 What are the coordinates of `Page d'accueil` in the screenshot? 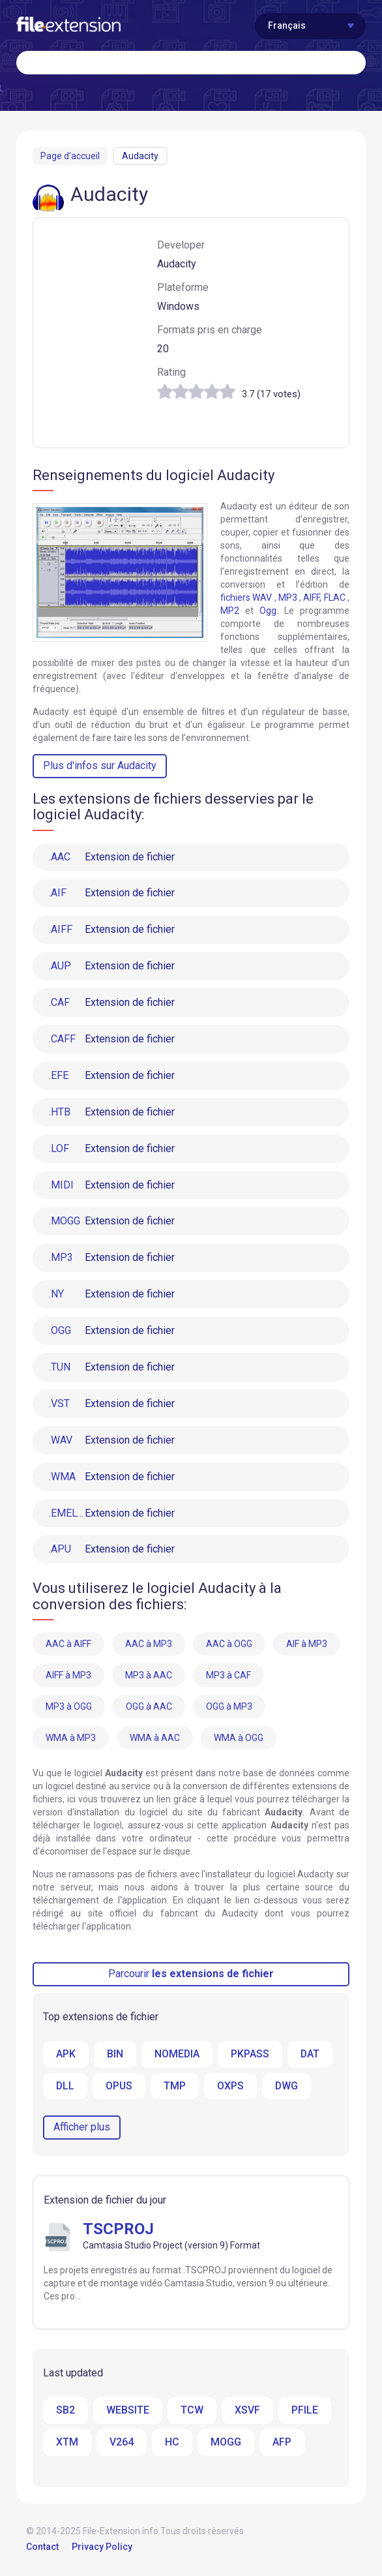 It's located at (70, 156).